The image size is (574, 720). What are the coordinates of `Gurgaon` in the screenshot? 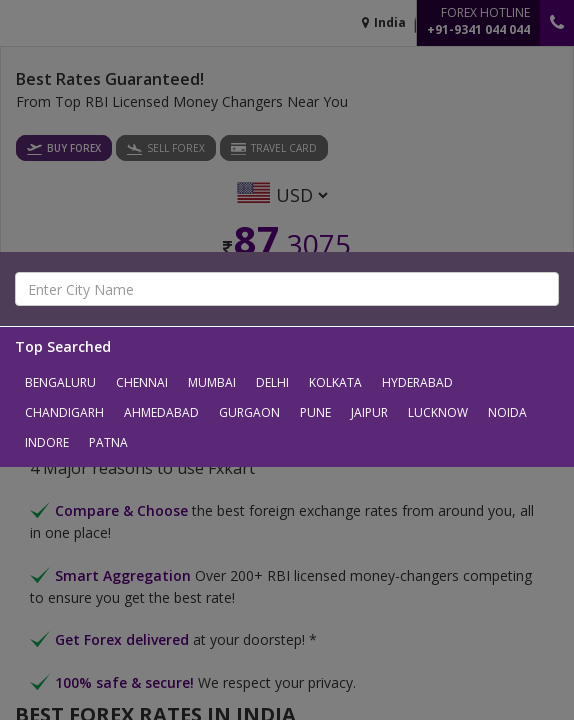 It's located at (249, 412).